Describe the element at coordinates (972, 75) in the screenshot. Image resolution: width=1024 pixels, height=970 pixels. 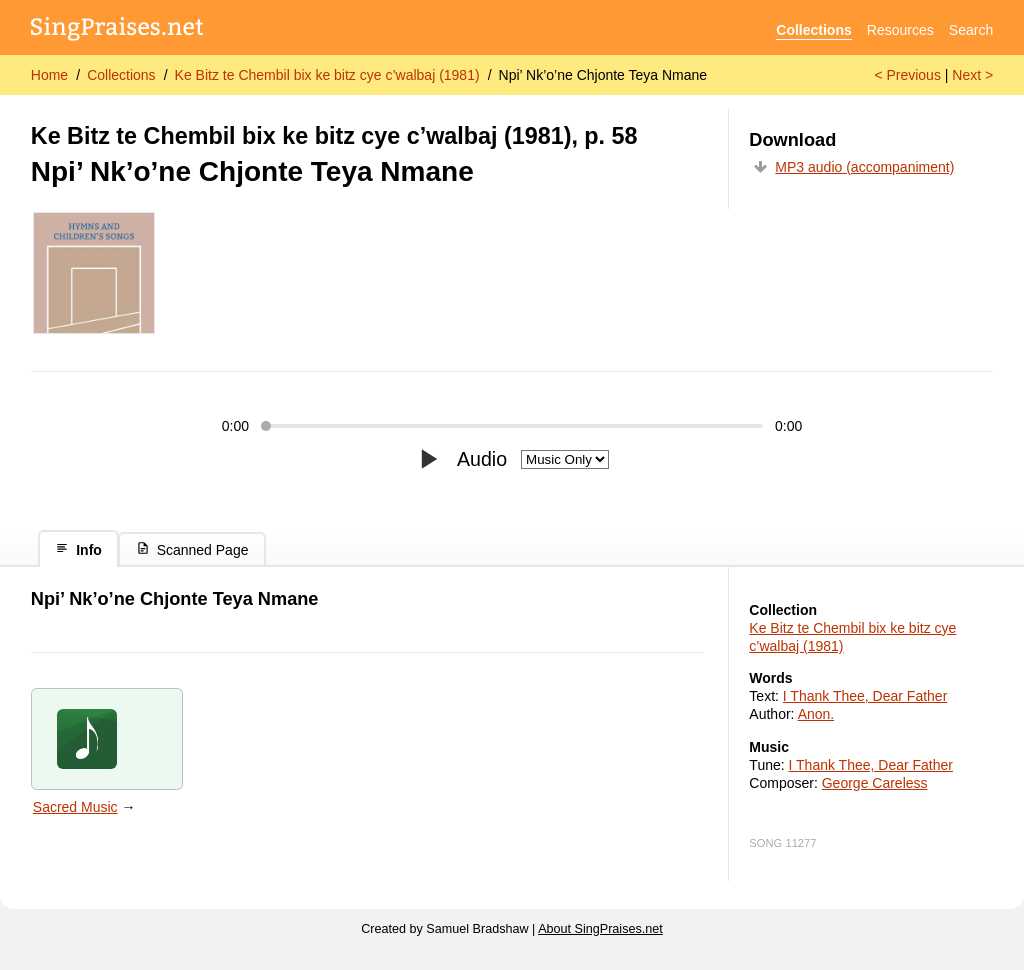
I see `Next >` at that location.